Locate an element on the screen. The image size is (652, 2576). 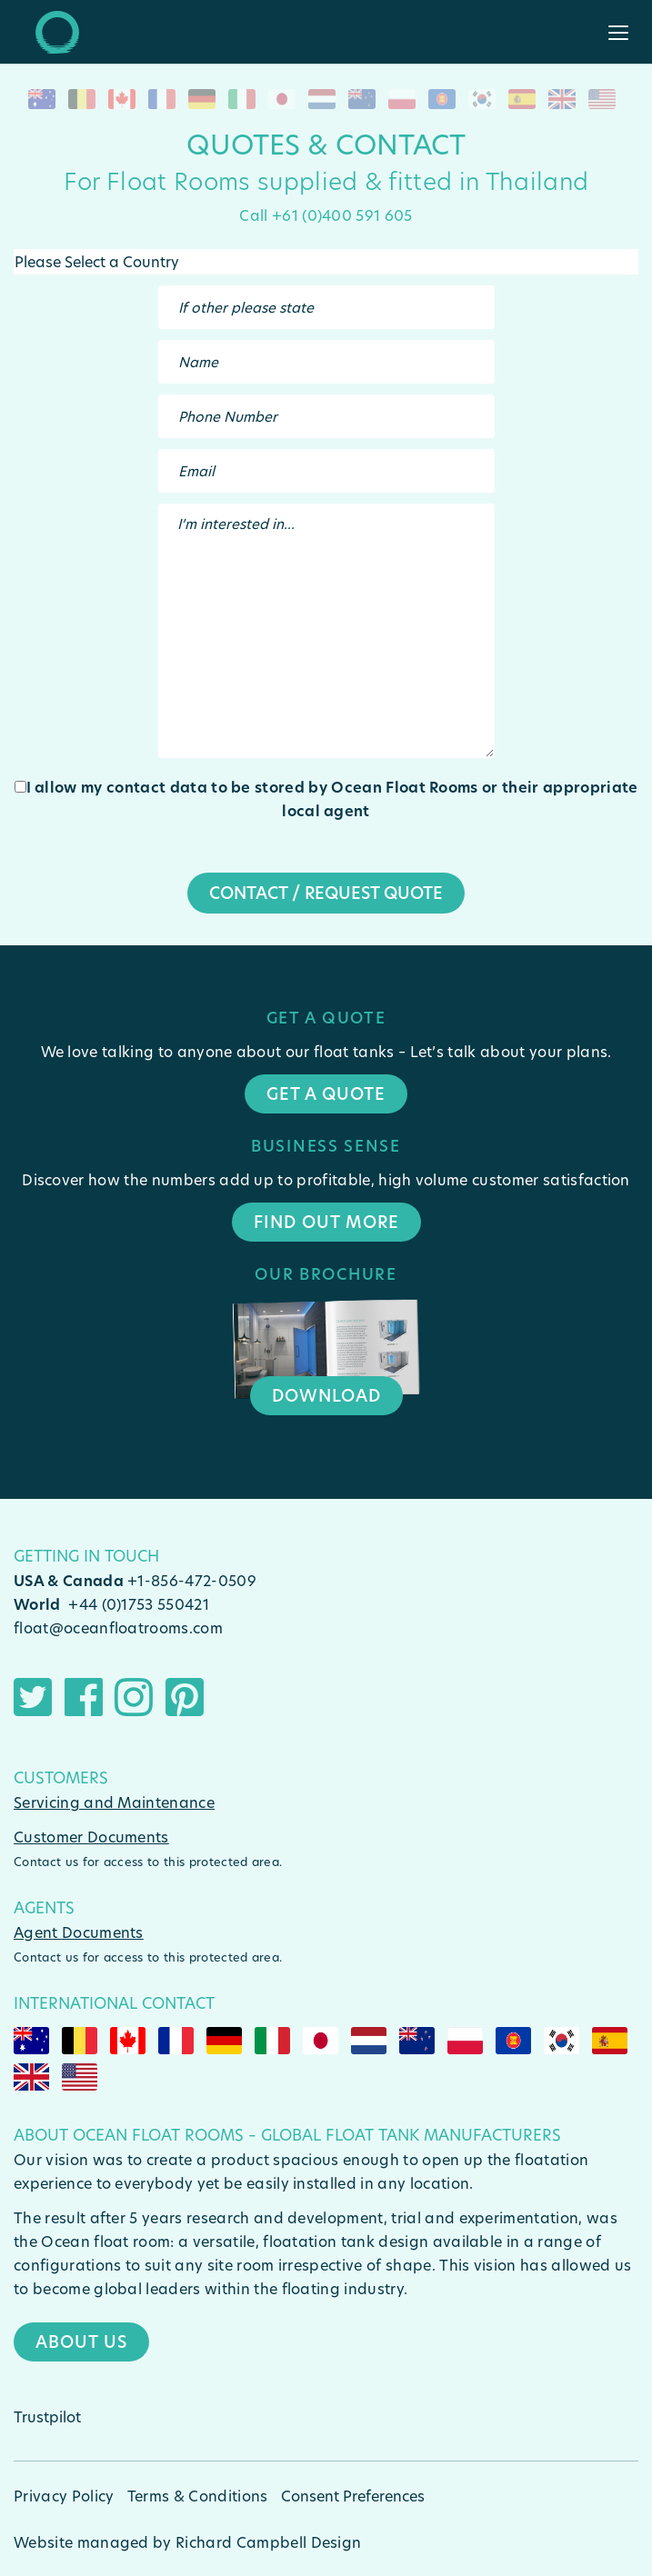
Privacy Policy is located at coordinates (64, 2495).